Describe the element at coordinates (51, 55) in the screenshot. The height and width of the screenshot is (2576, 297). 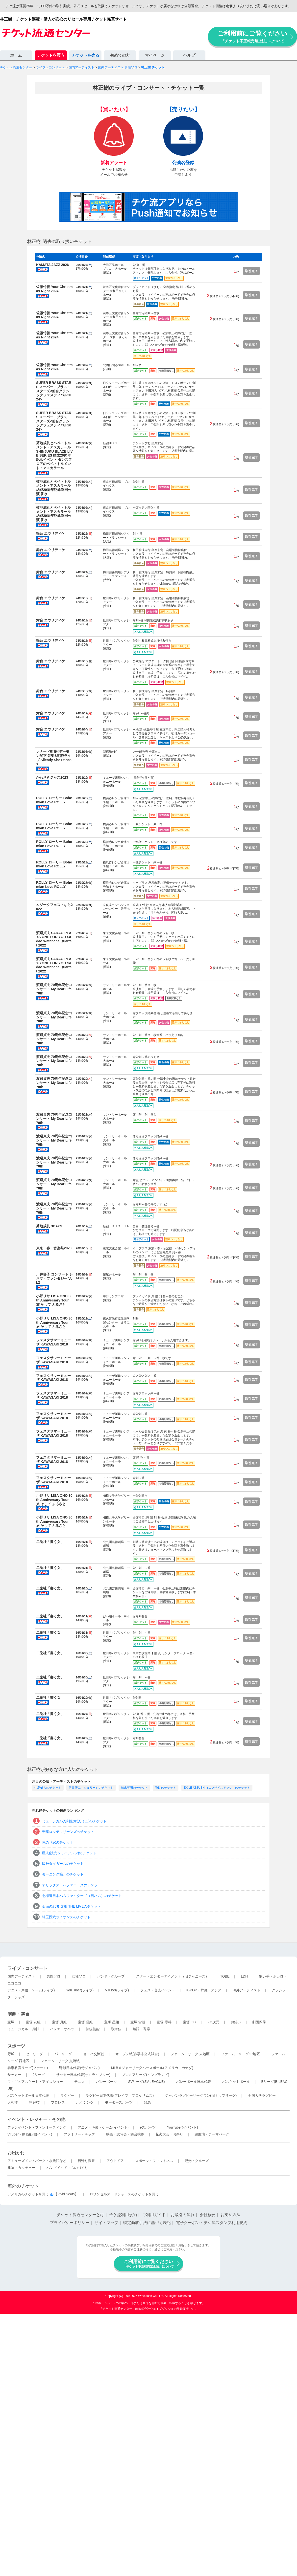
I see `チケットを買う` at that location.